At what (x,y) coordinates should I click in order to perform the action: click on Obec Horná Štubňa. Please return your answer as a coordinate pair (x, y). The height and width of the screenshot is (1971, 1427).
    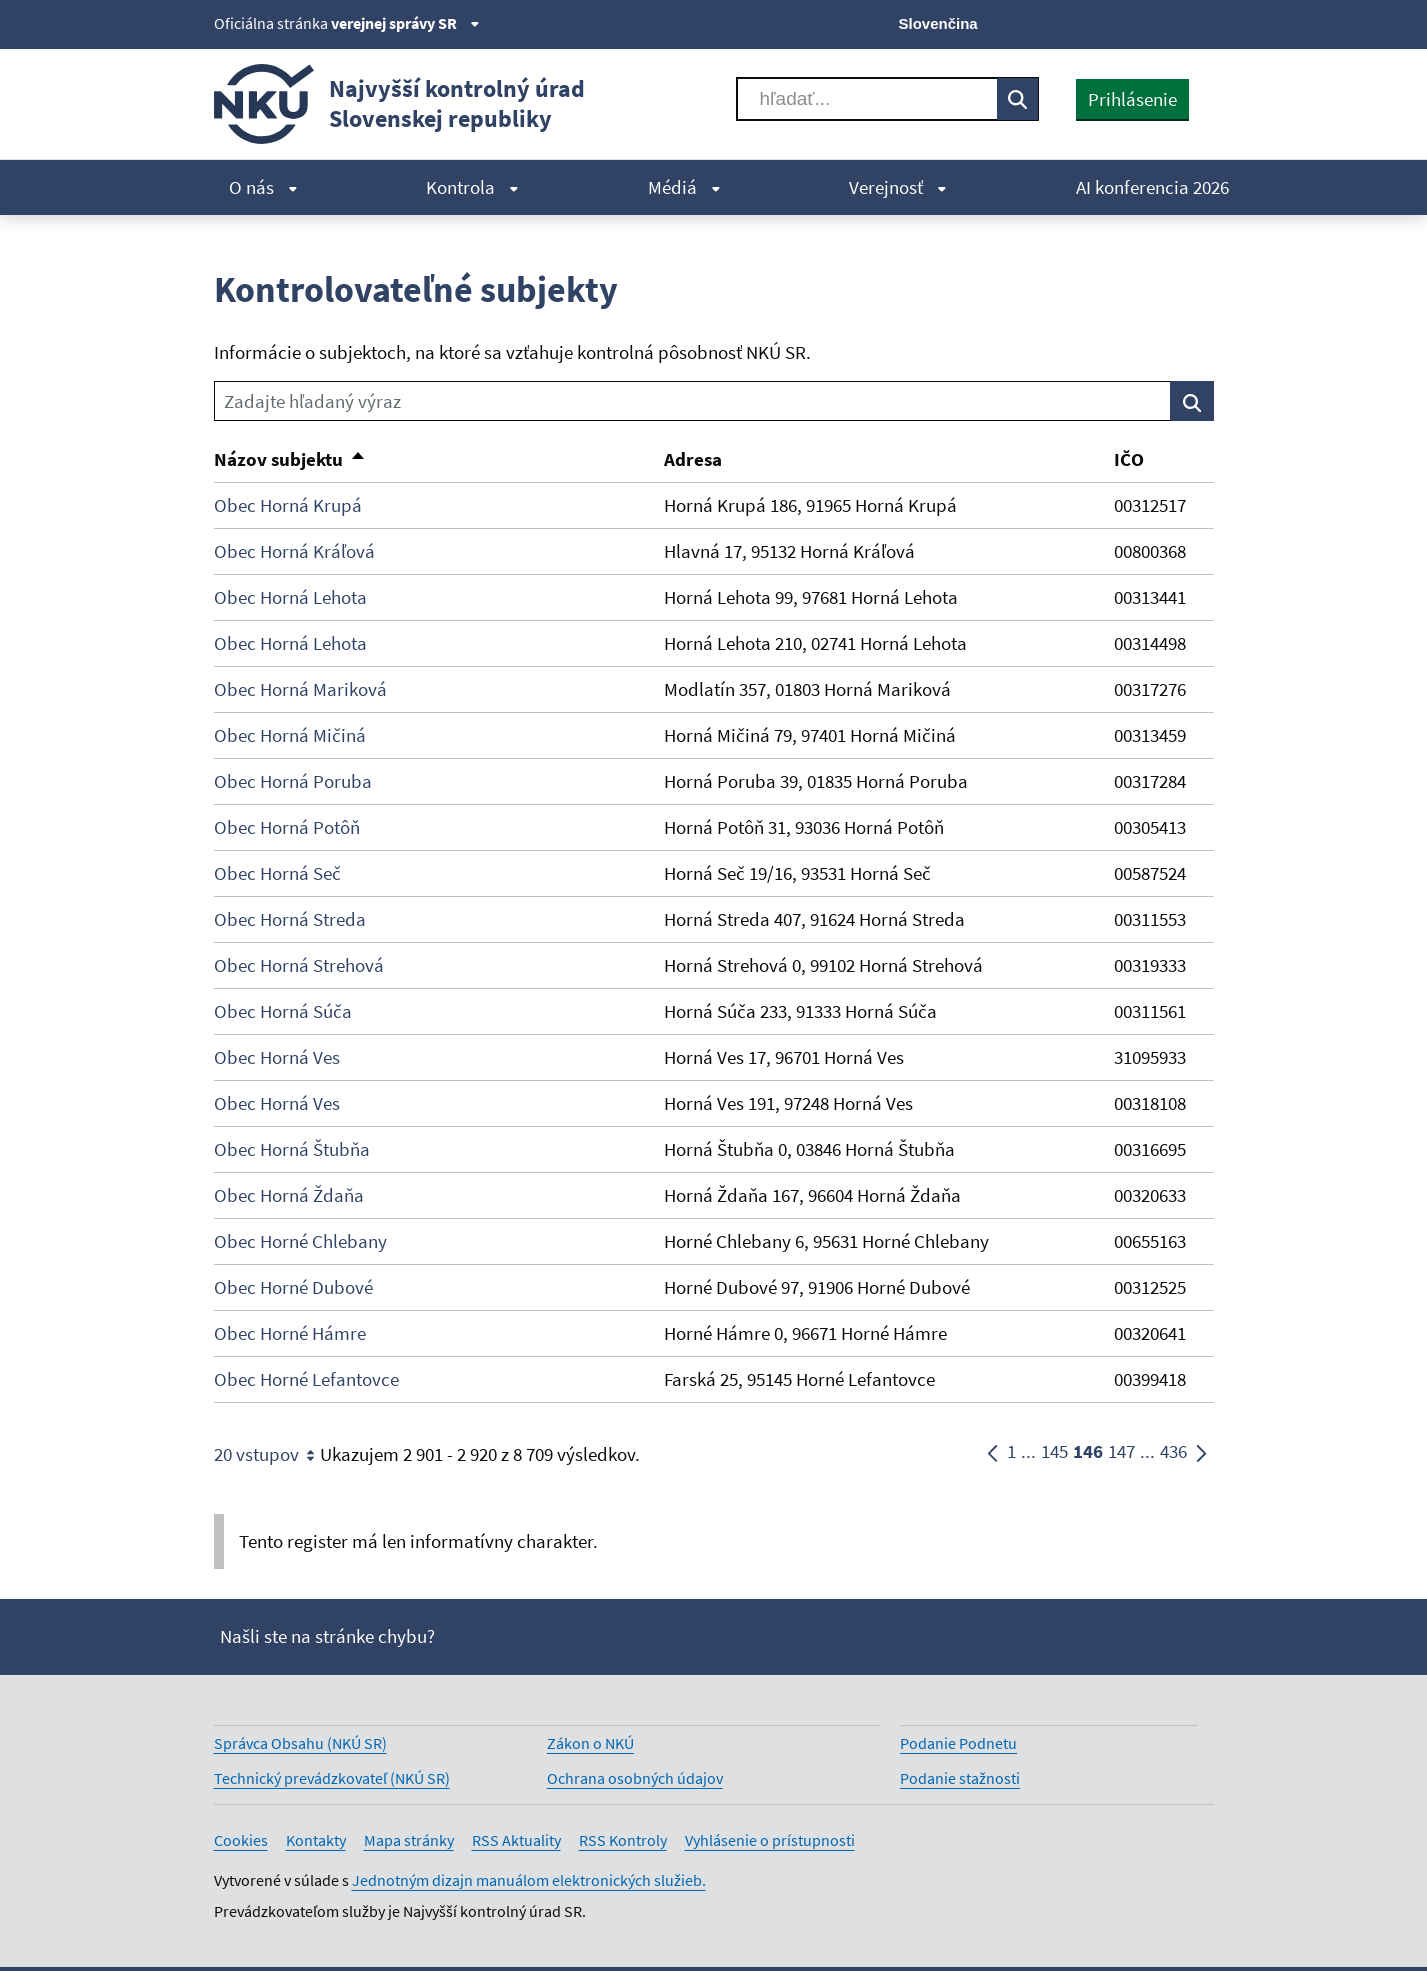
    Looking at the image, I should click on (292, 1149).